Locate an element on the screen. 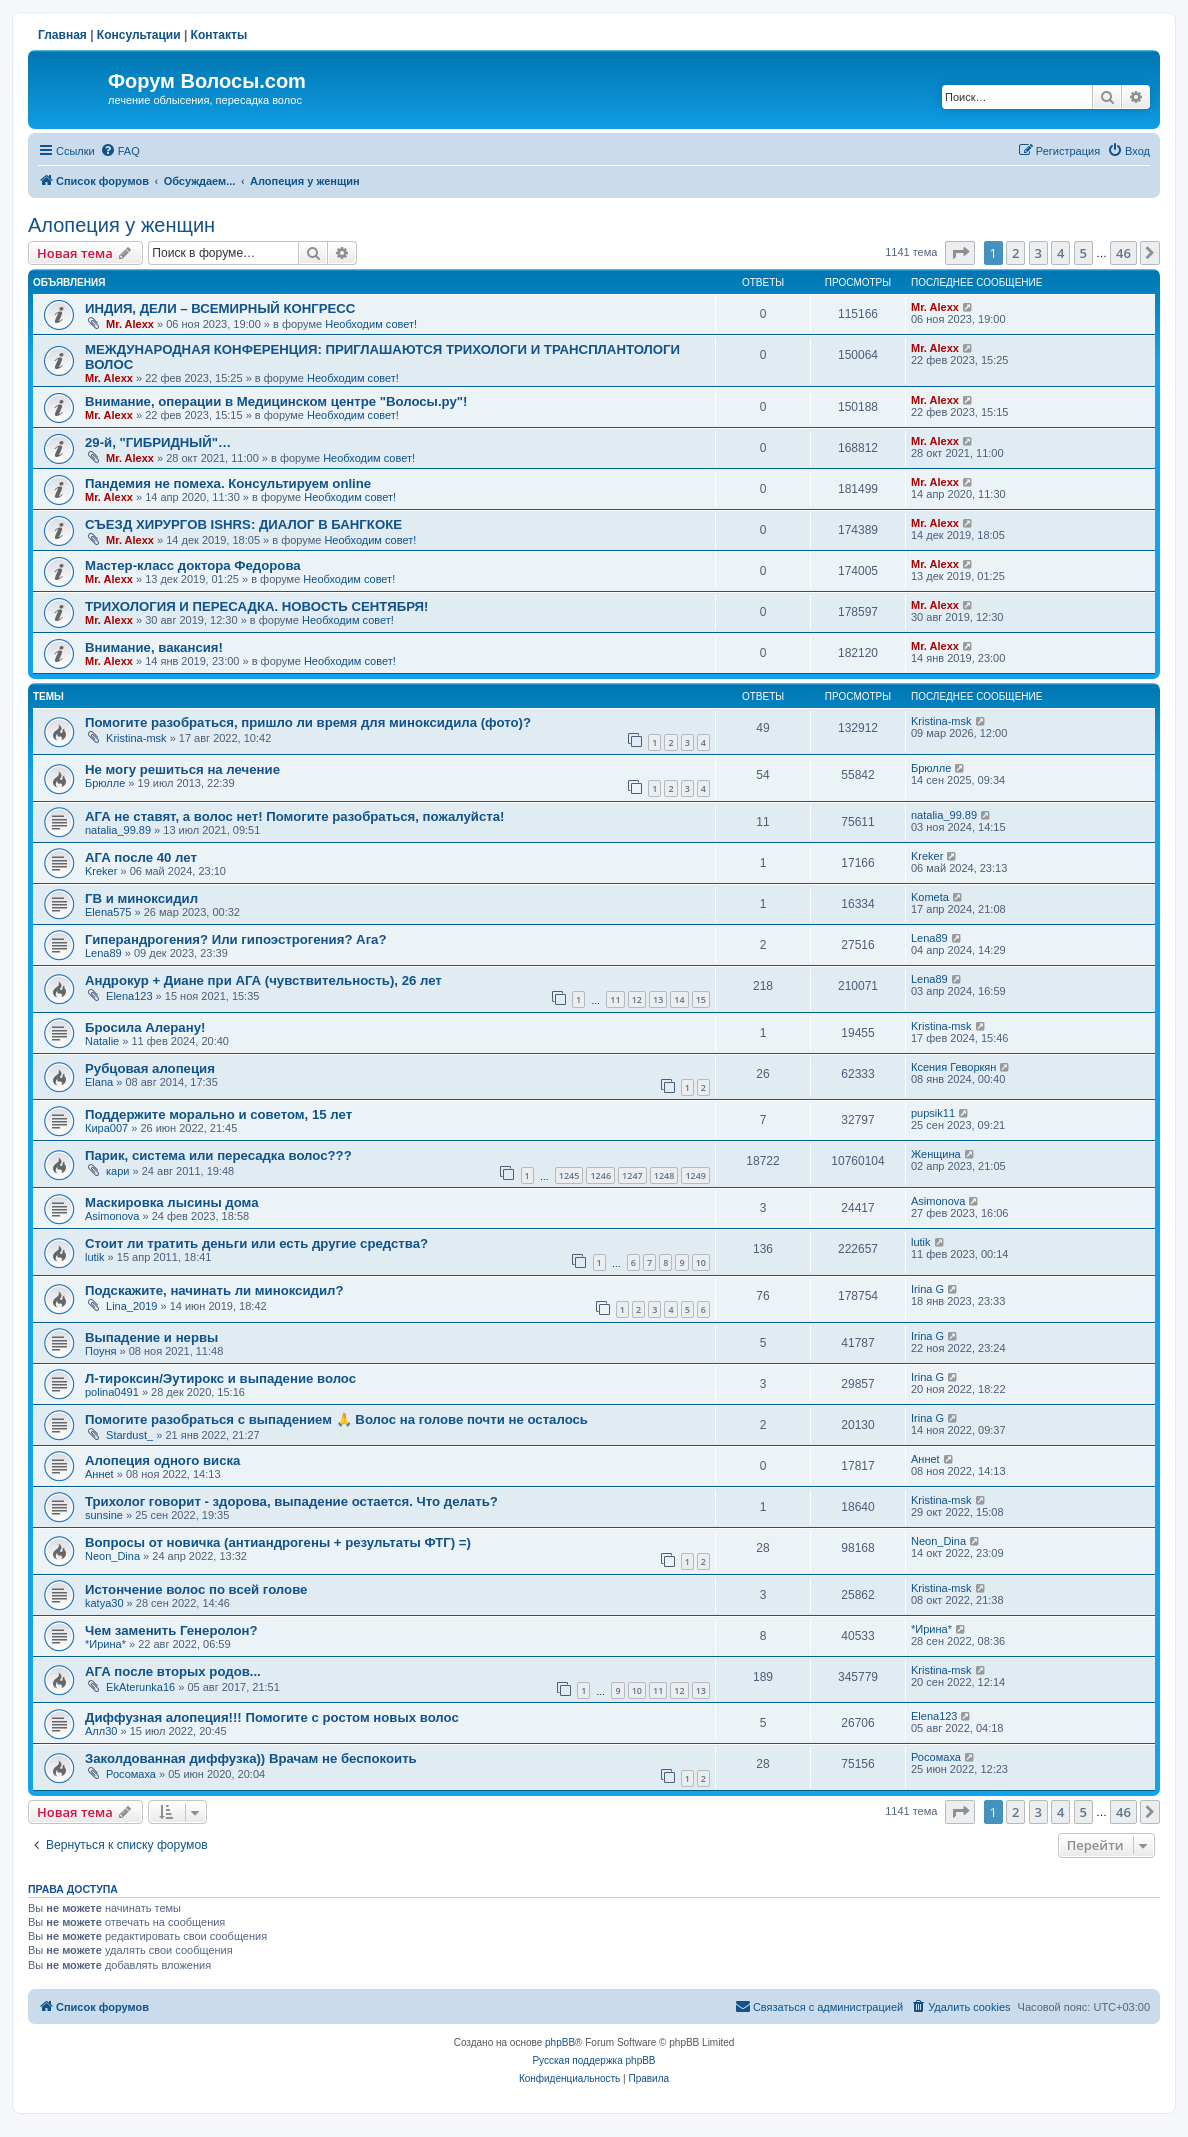 The image size is (1188, 2137). Lena89 is located at coordinates (103, 953).